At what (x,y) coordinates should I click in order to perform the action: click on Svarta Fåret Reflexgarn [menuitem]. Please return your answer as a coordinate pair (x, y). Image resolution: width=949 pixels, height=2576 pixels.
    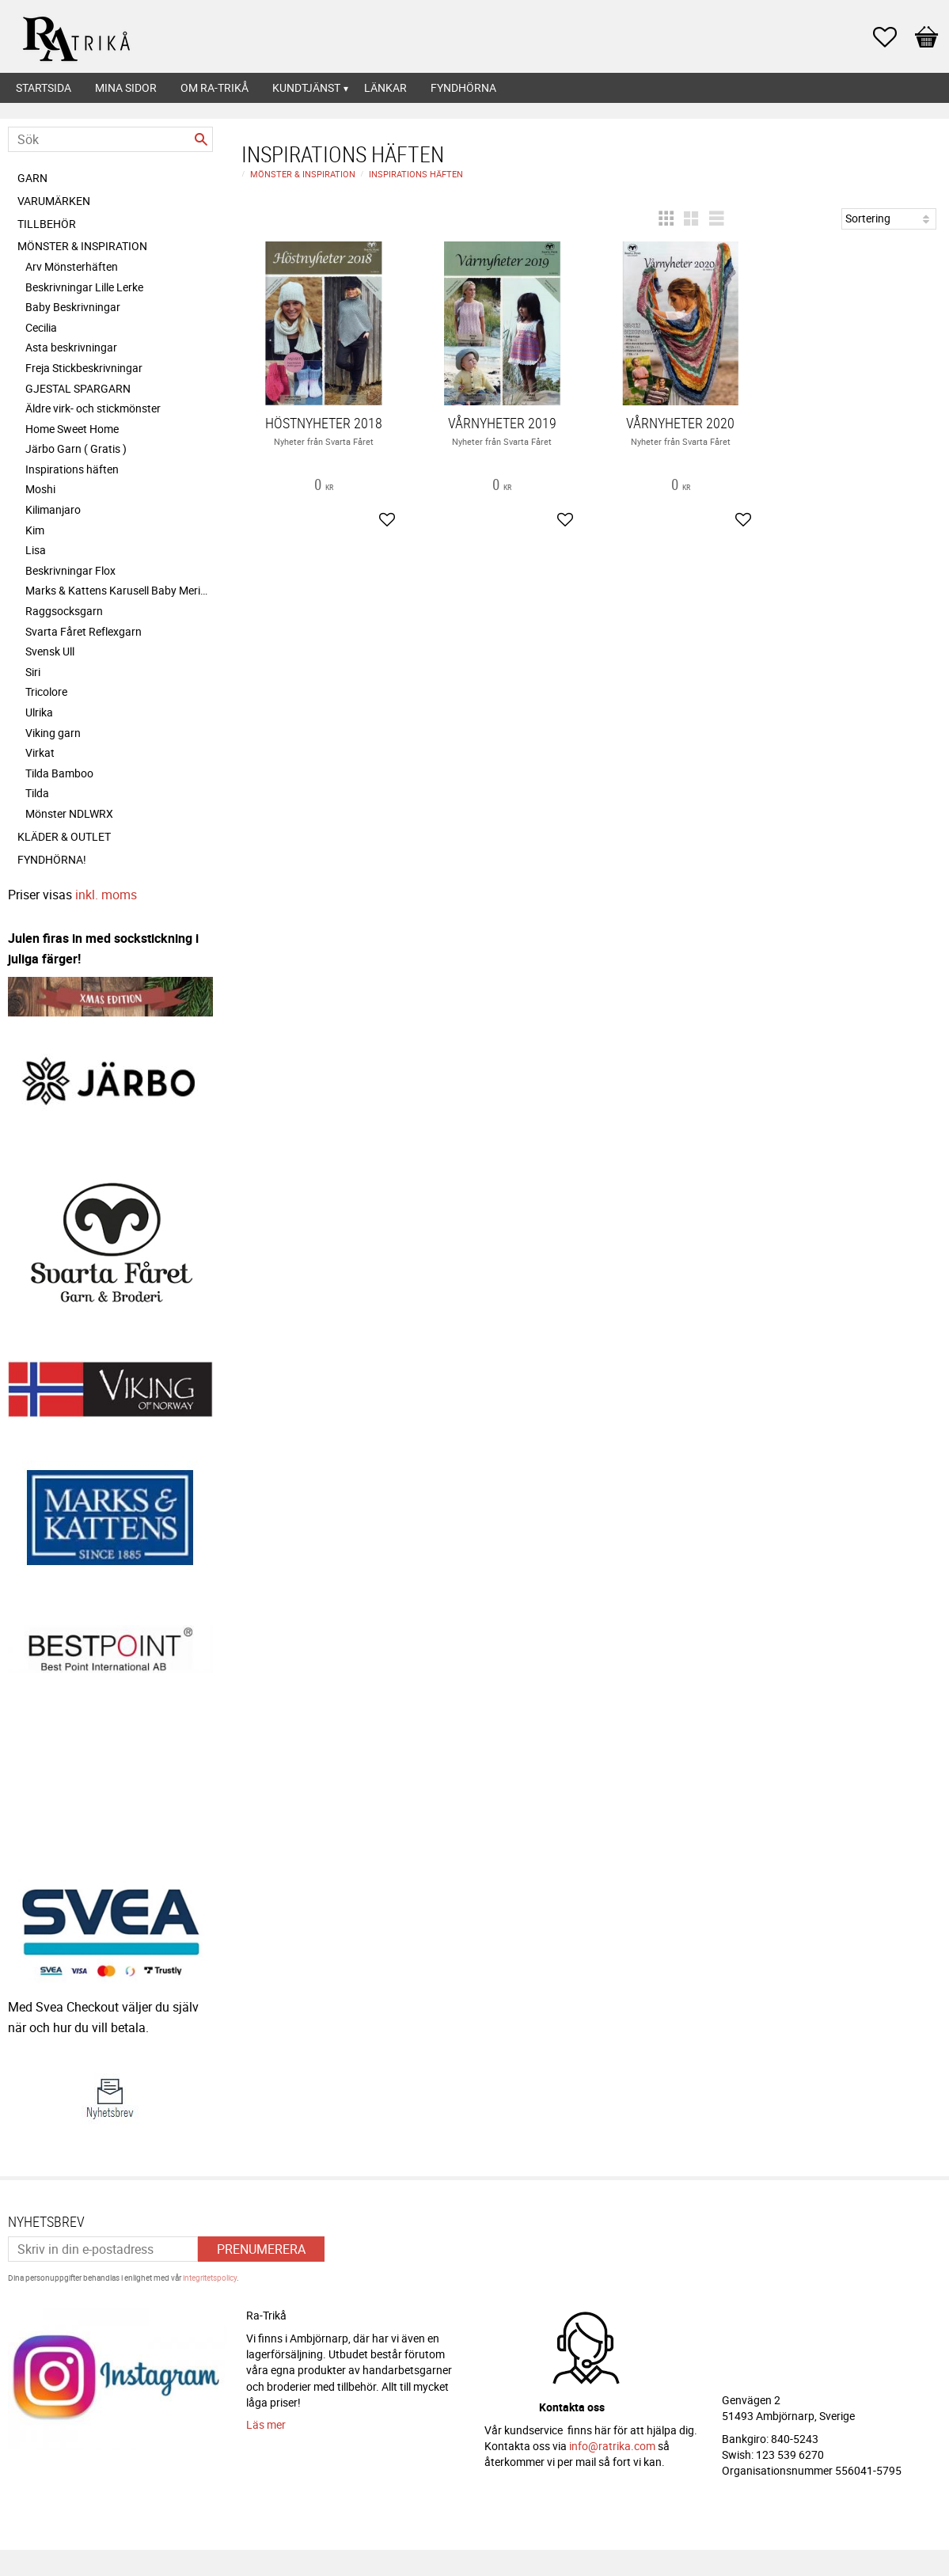
    Looking at the image, I should click on (83, 631).